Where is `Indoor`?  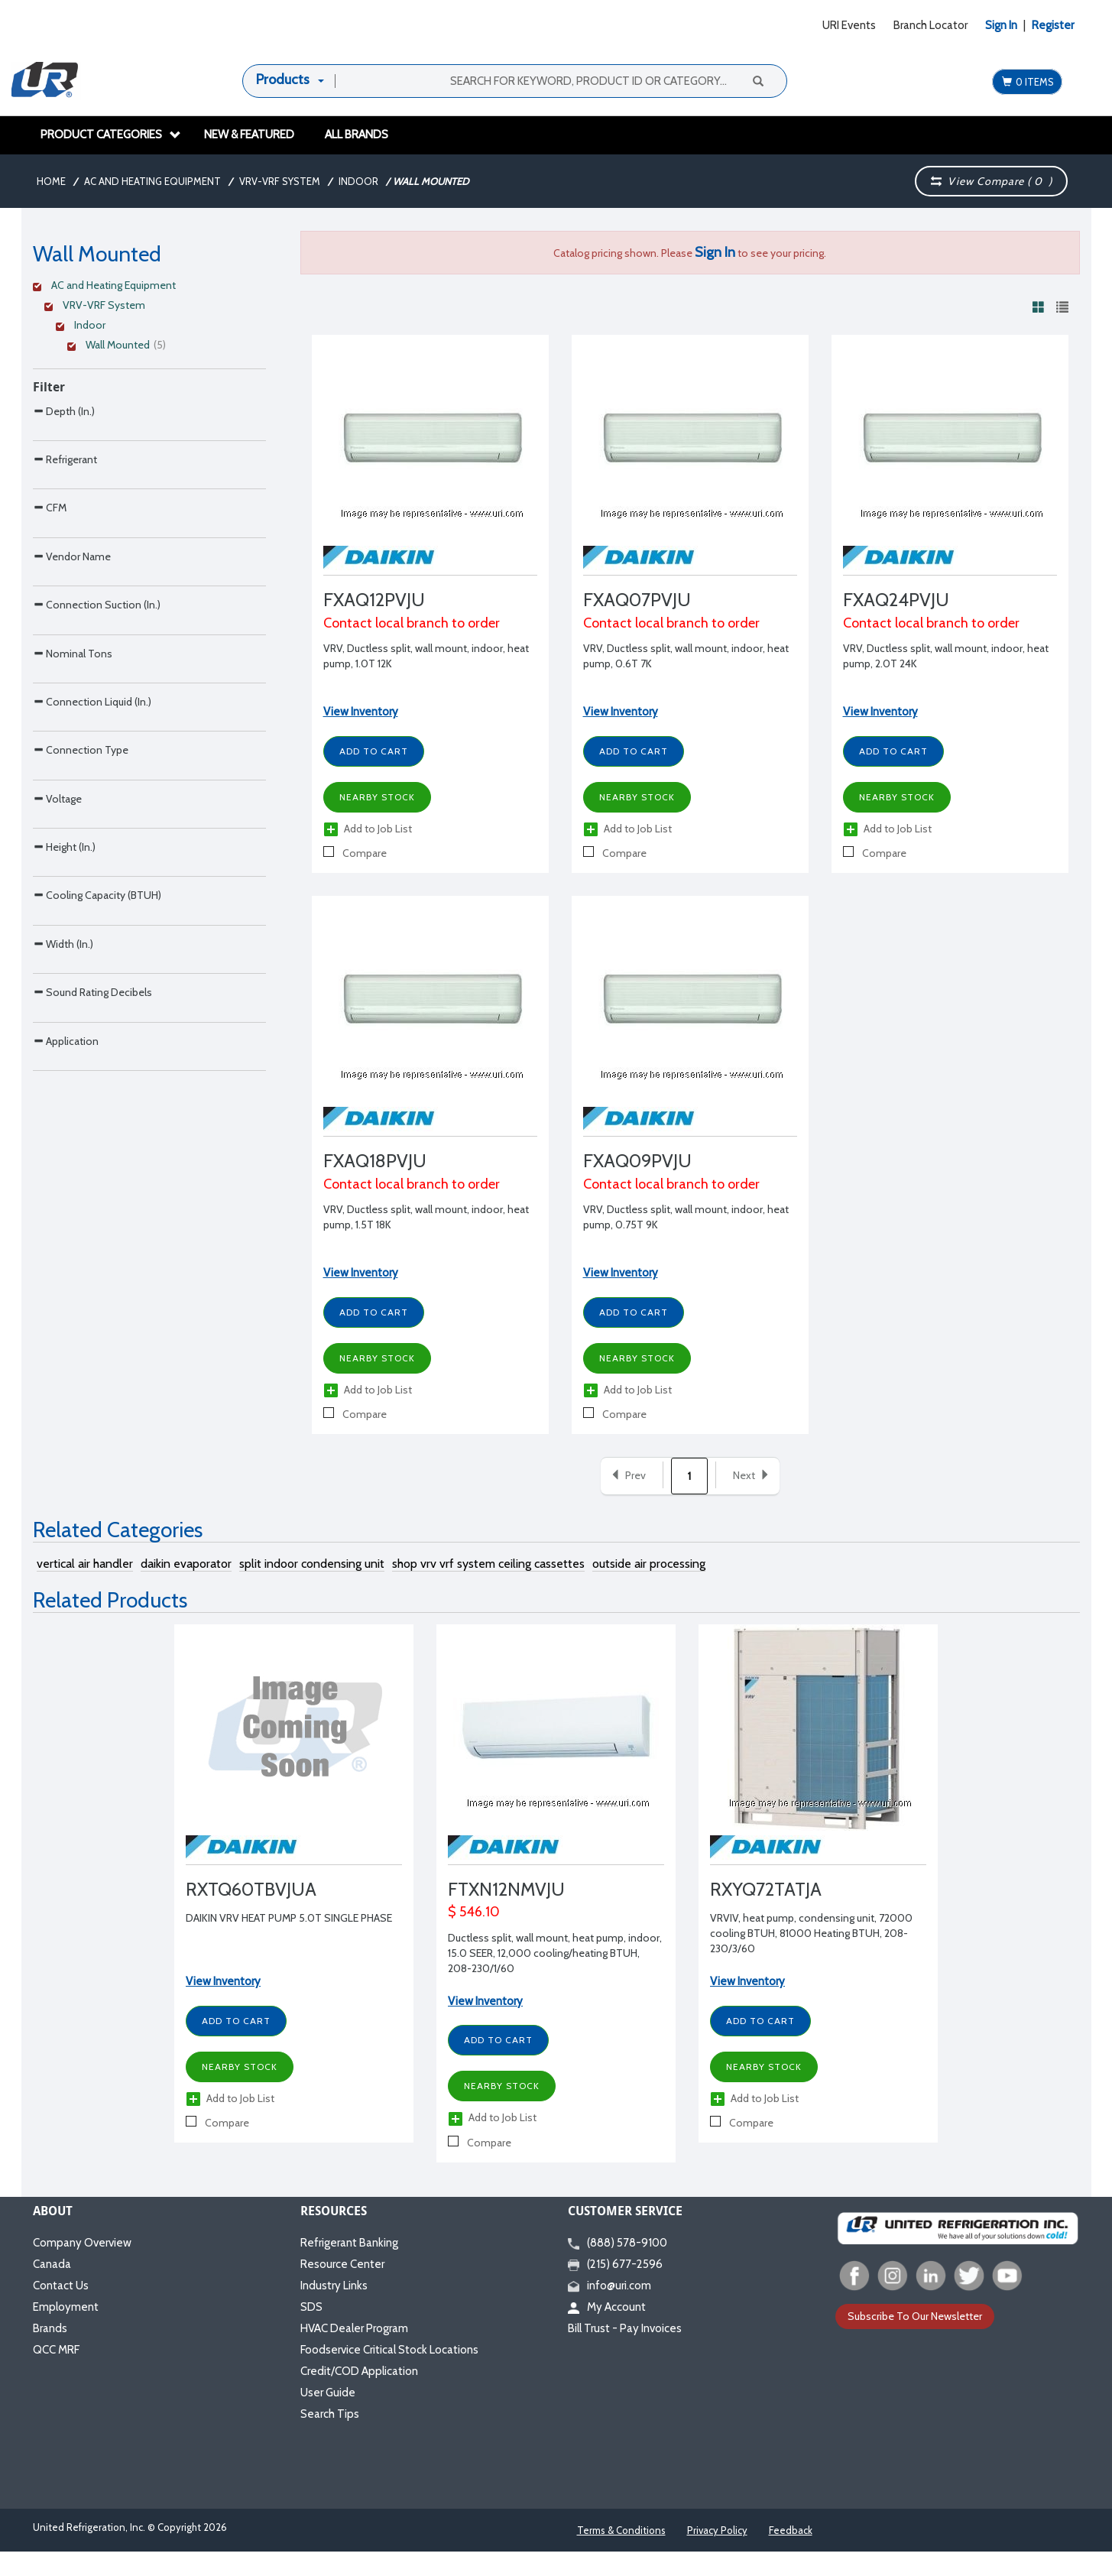
Indoor is located at coordinates (358, 181).